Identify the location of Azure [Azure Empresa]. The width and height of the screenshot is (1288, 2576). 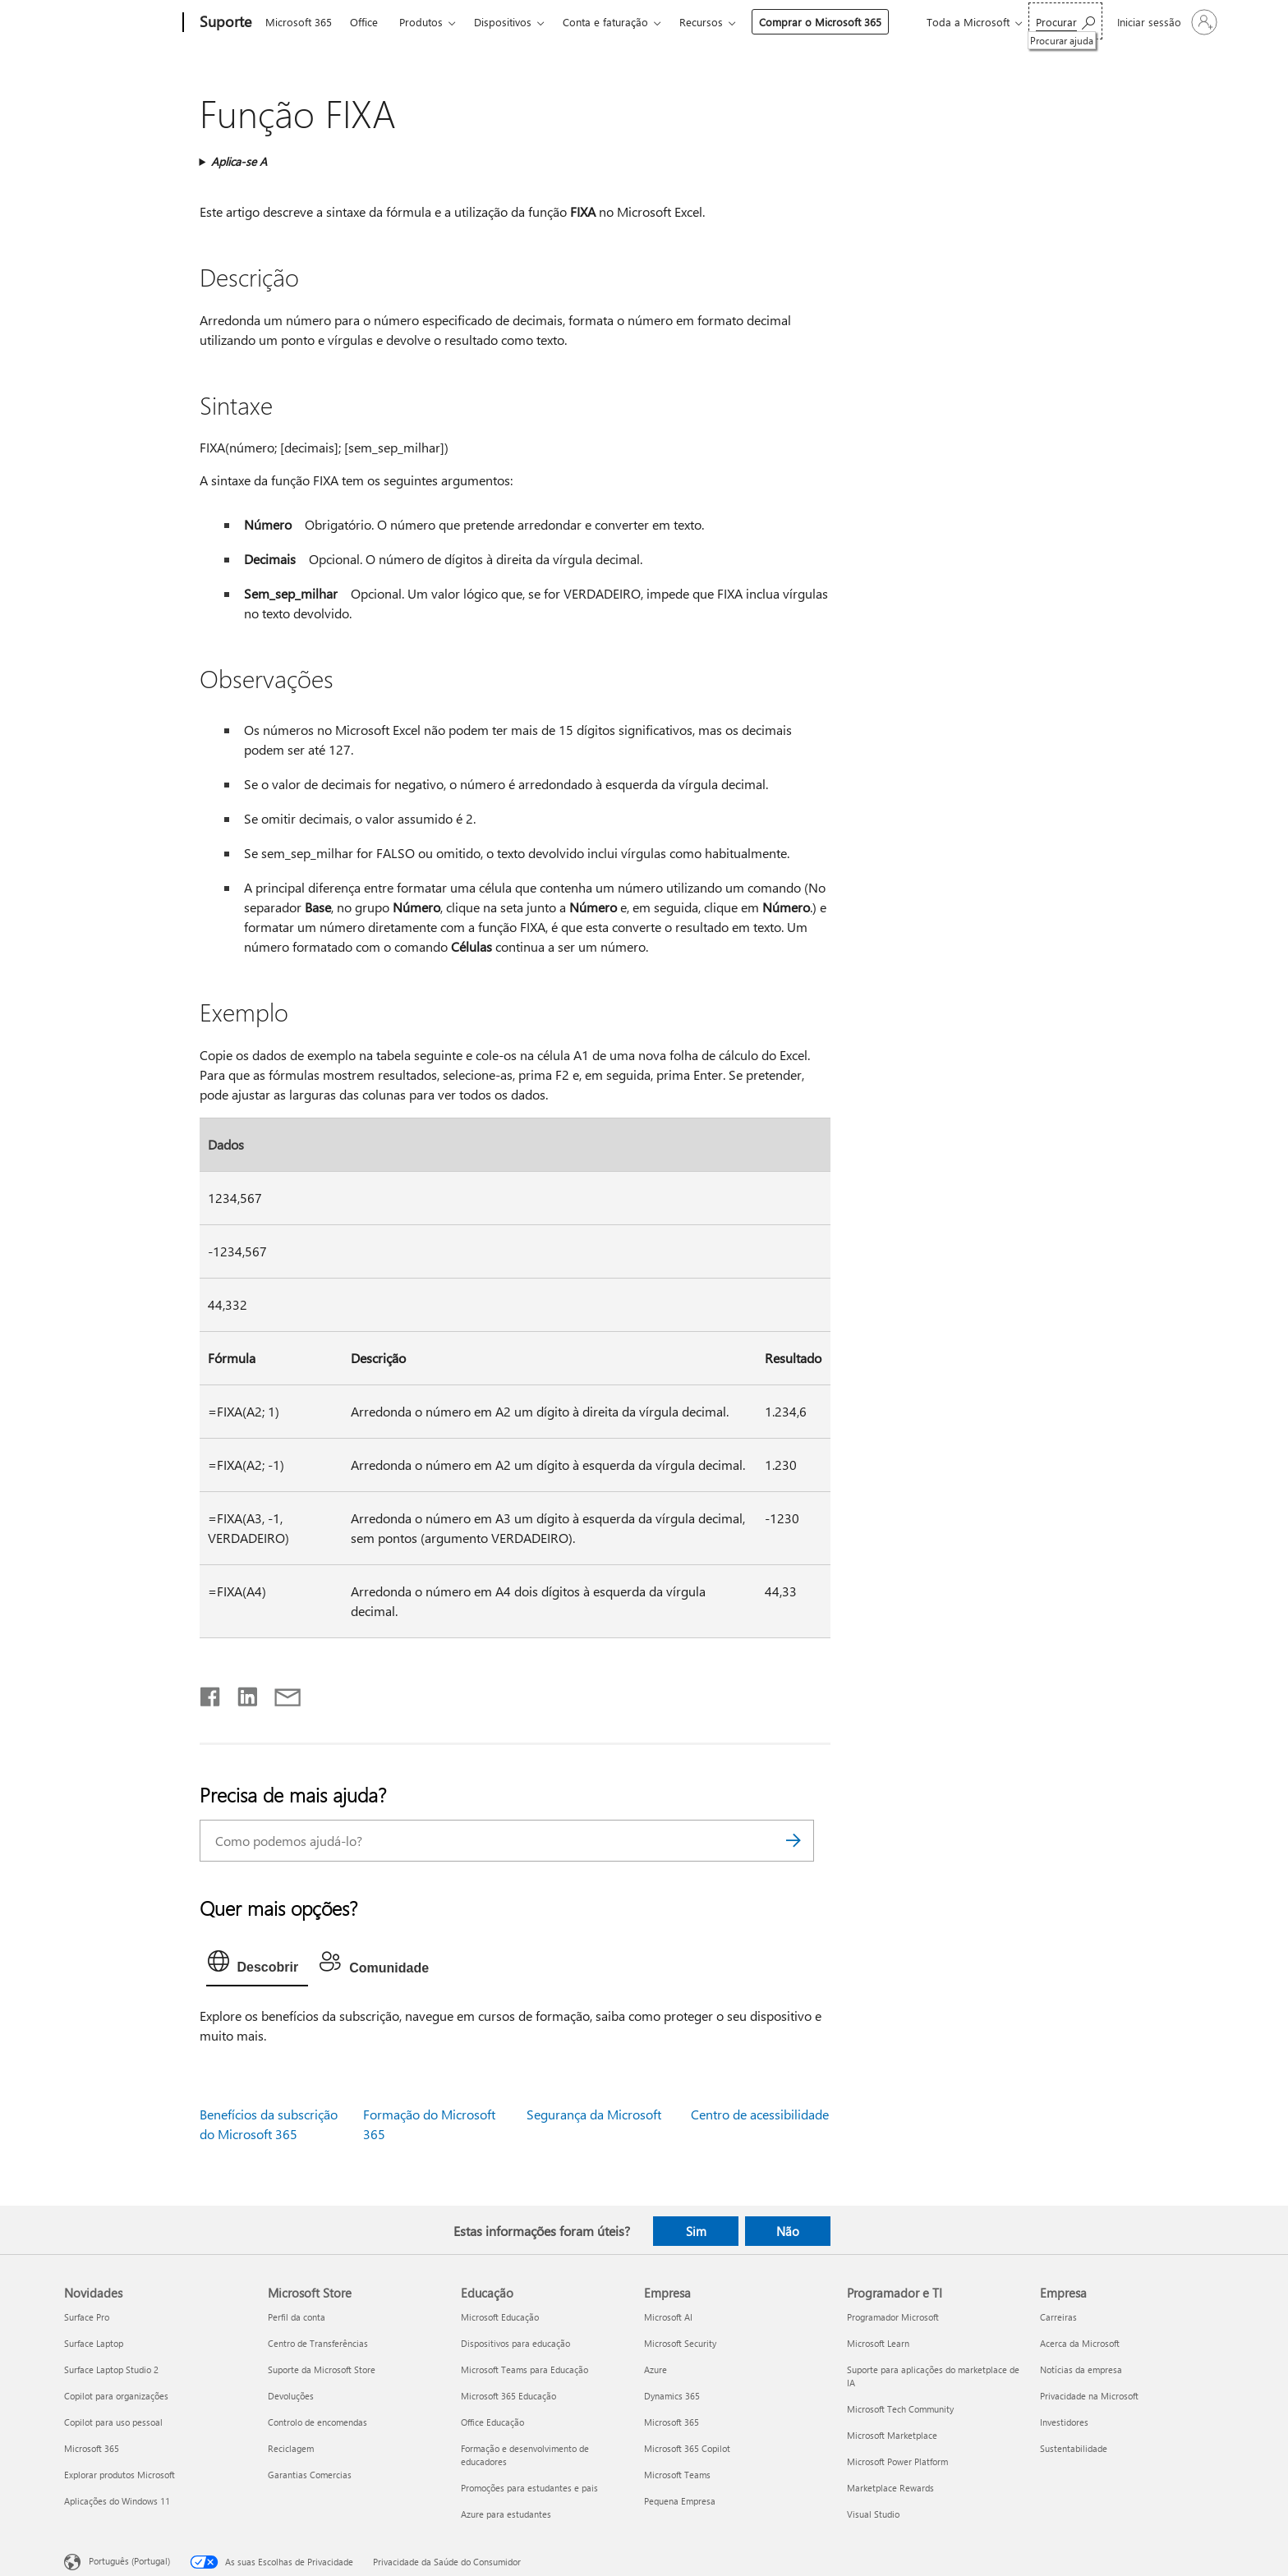
(655, 2369).